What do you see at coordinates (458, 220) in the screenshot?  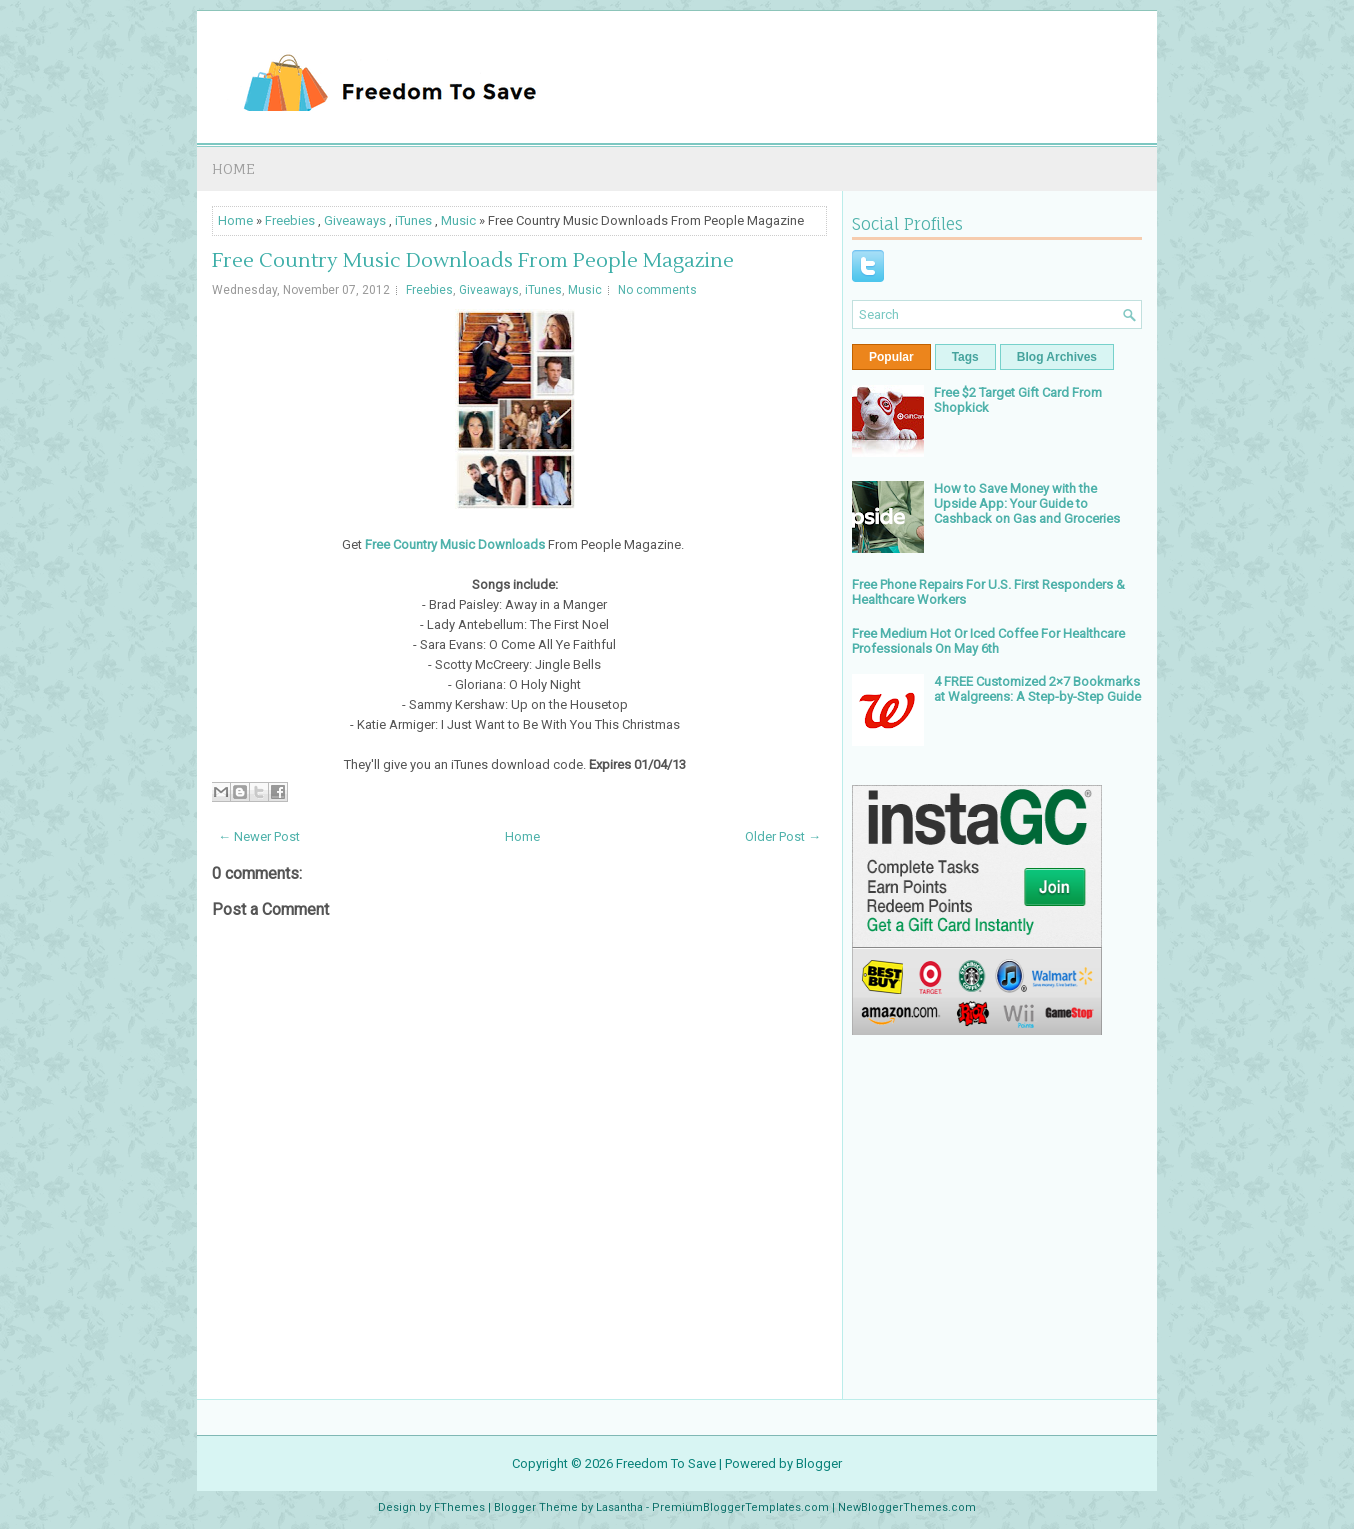 I see `Music` at bounding box center [458, 220].